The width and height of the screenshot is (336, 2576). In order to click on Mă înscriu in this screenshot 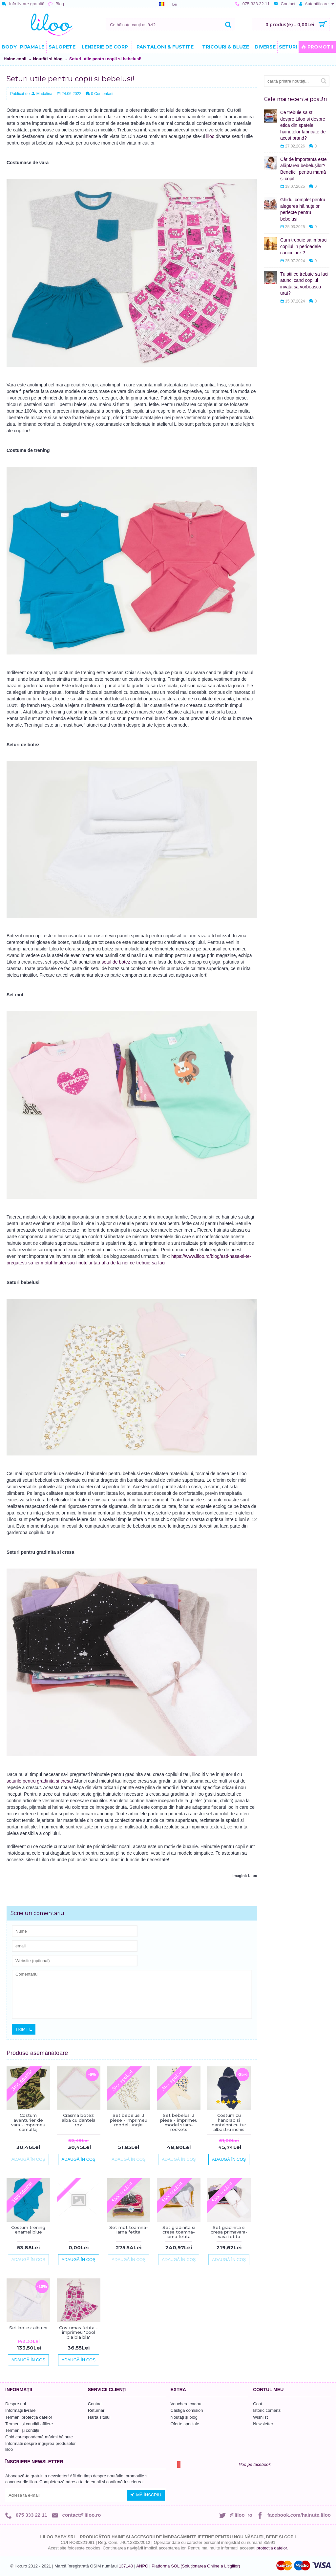, I will do `click(145, 2495)`.